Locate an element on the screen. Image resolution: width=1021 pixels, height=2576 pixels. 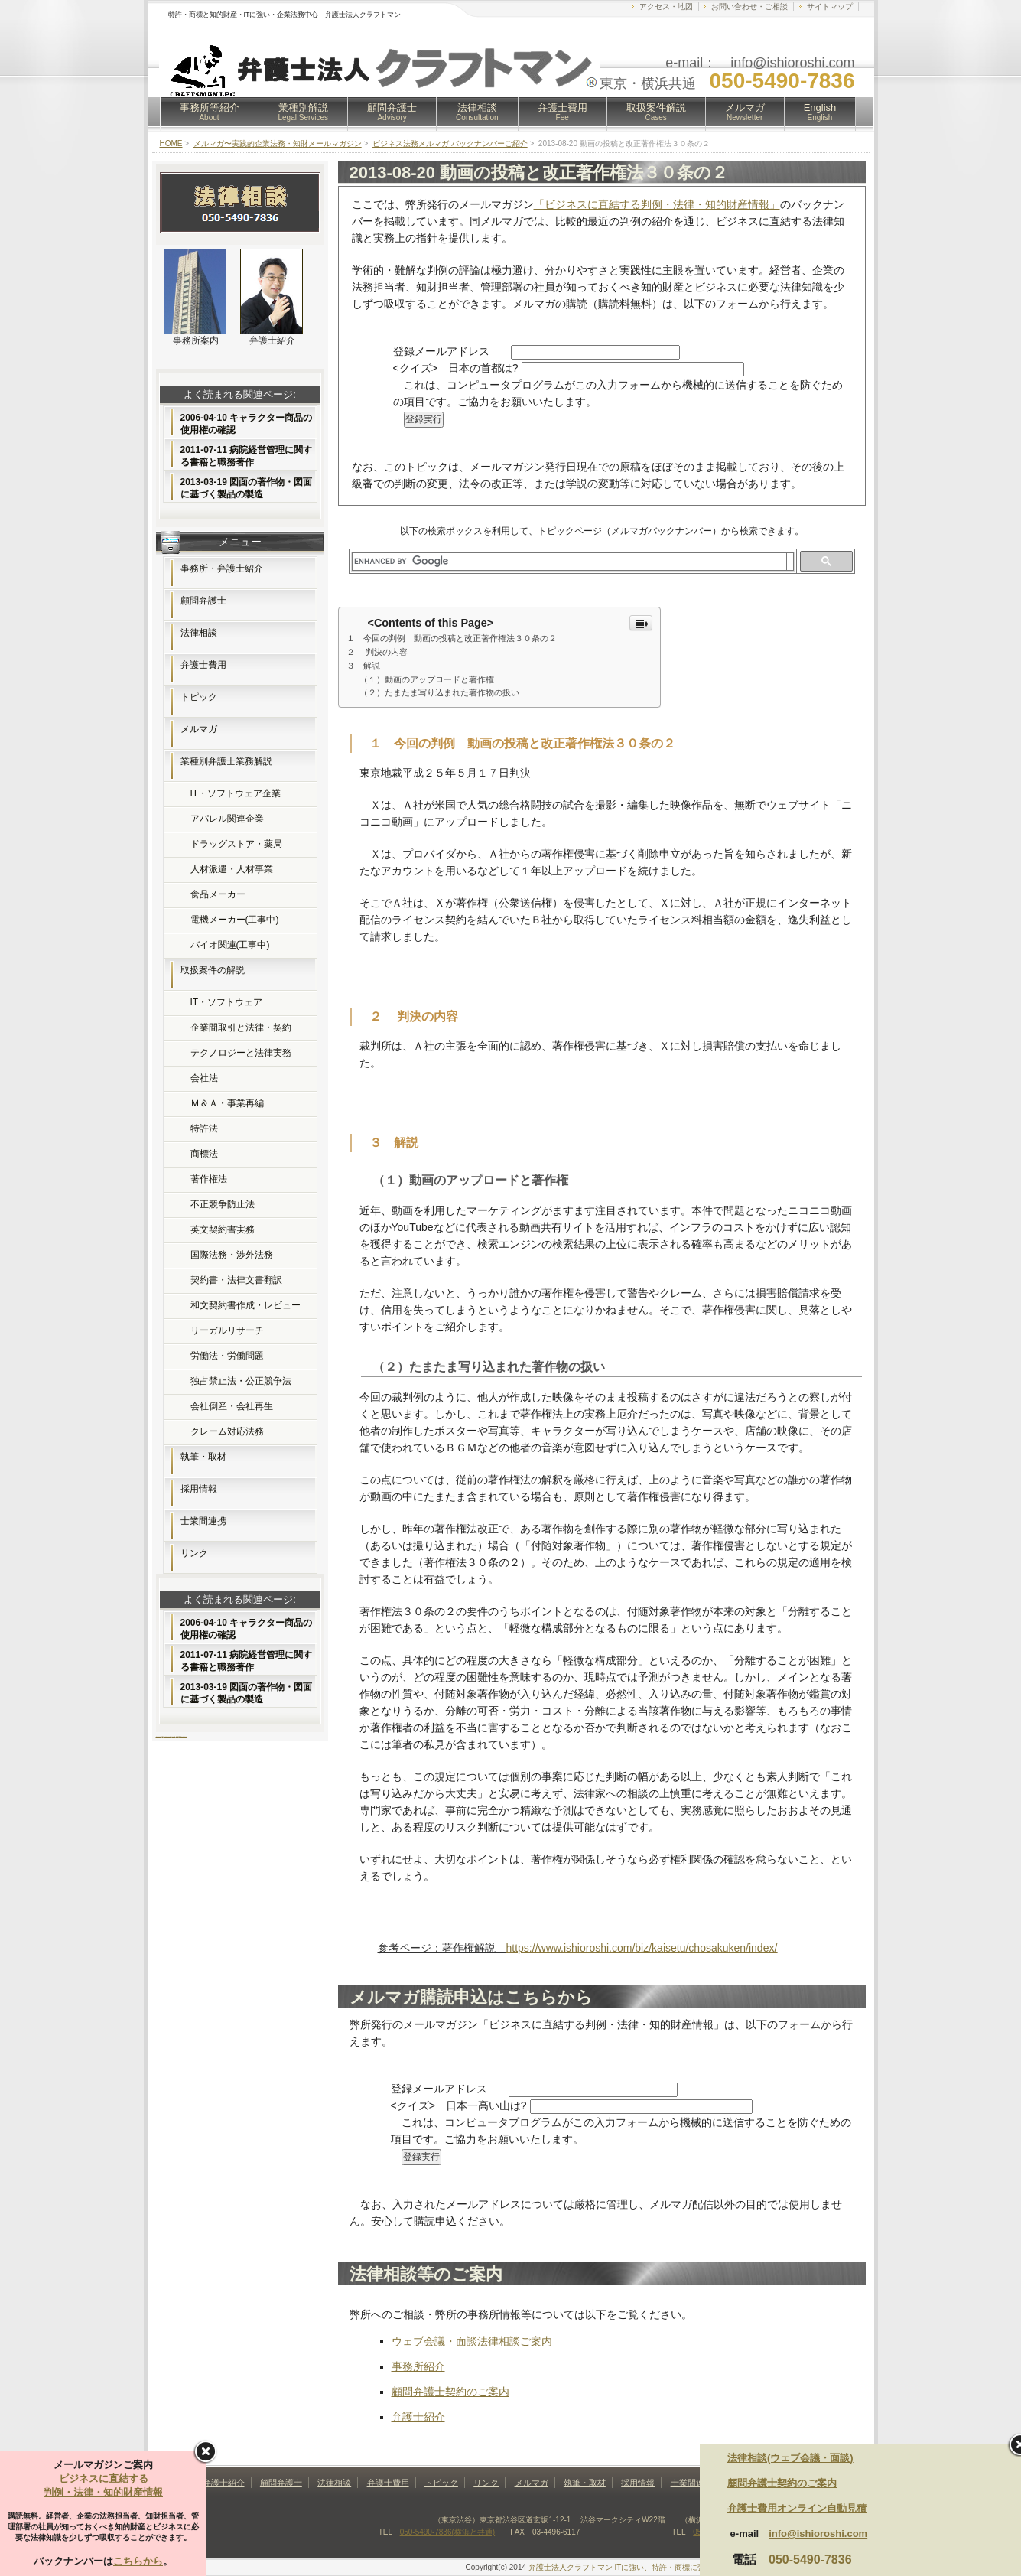
[search] is located at coordinates (569, 561).